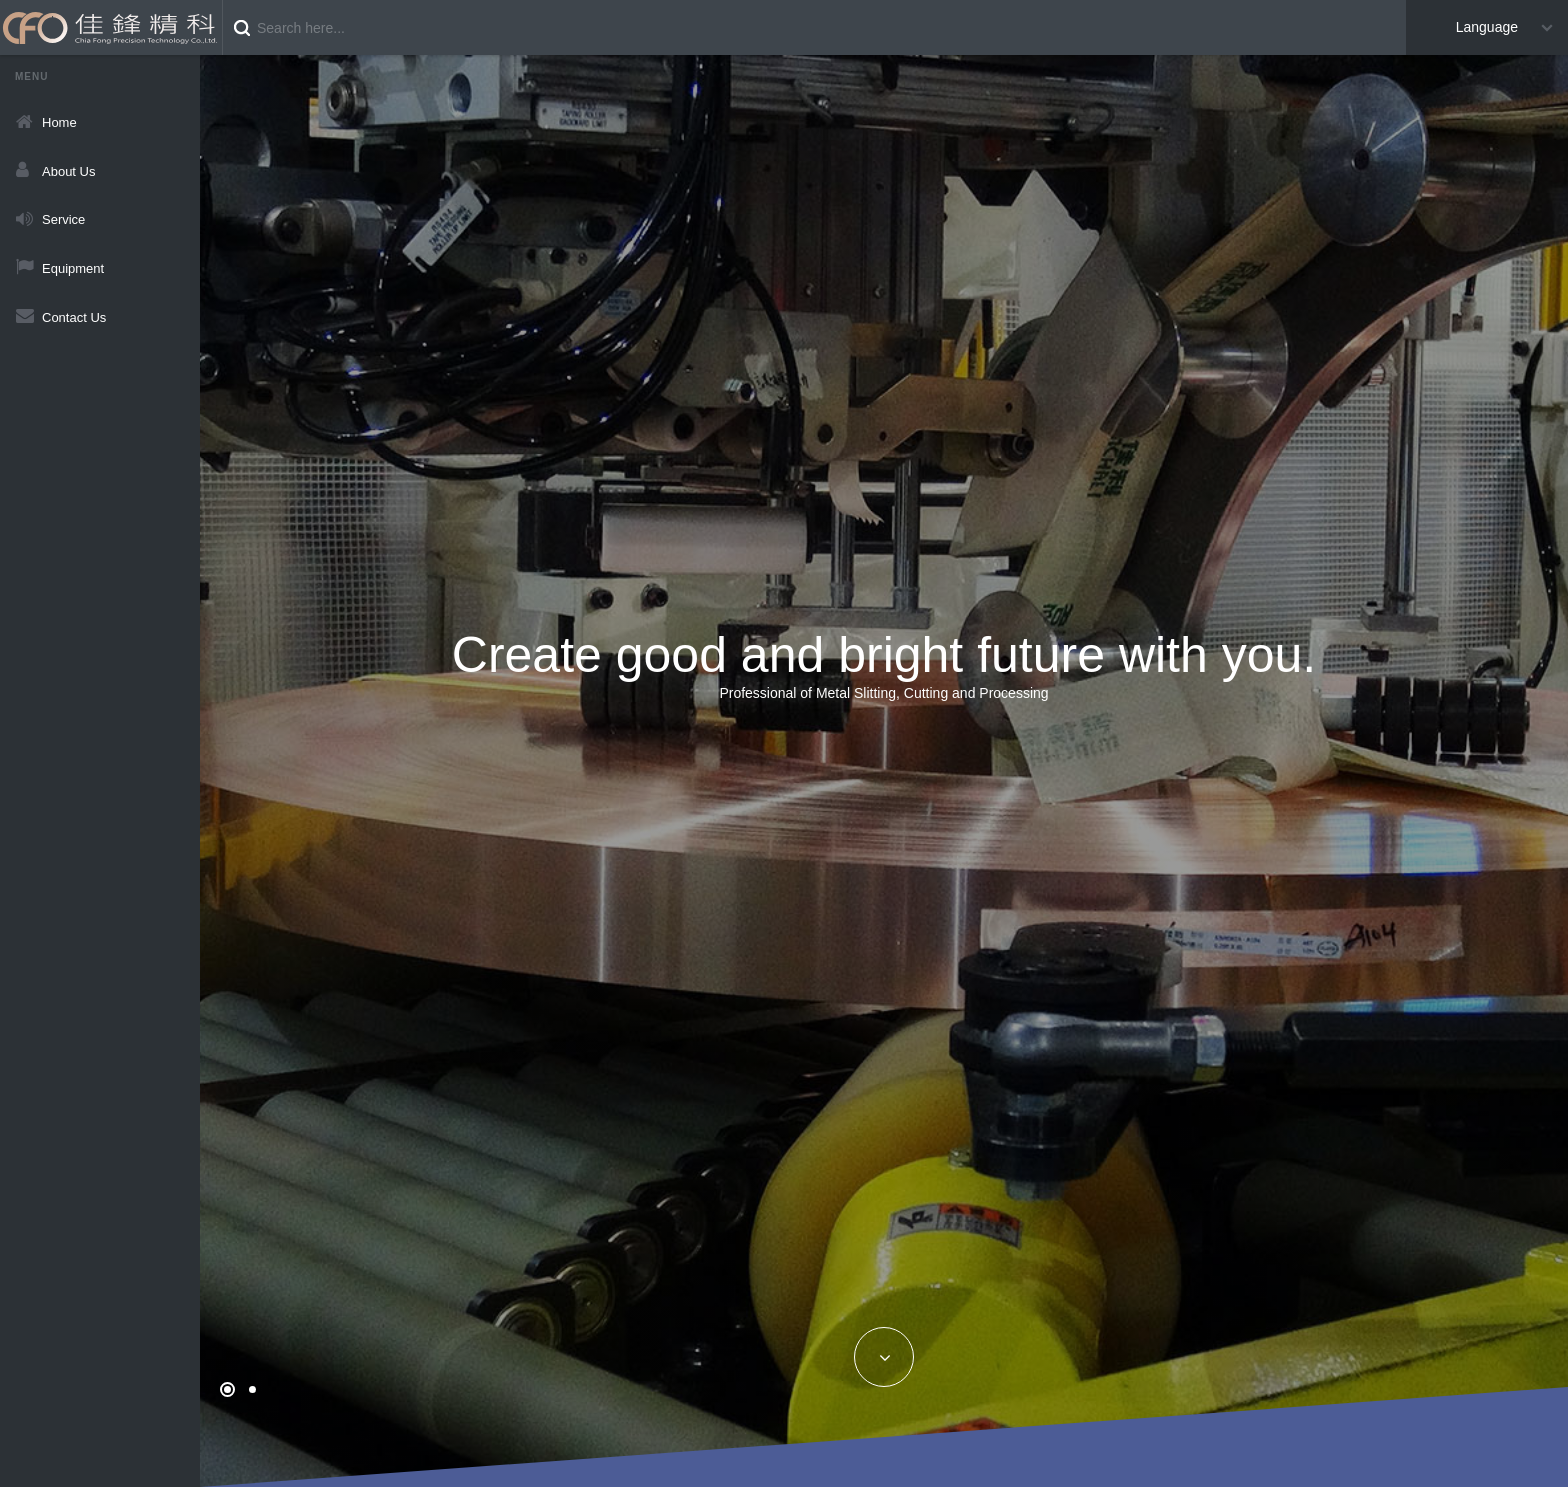 The width and height of the screenshot is (1568, 1487). What do you see at coordinates (74, 317) in the screenshot?
I see `Contact Us` at bounding box center [74, 317].